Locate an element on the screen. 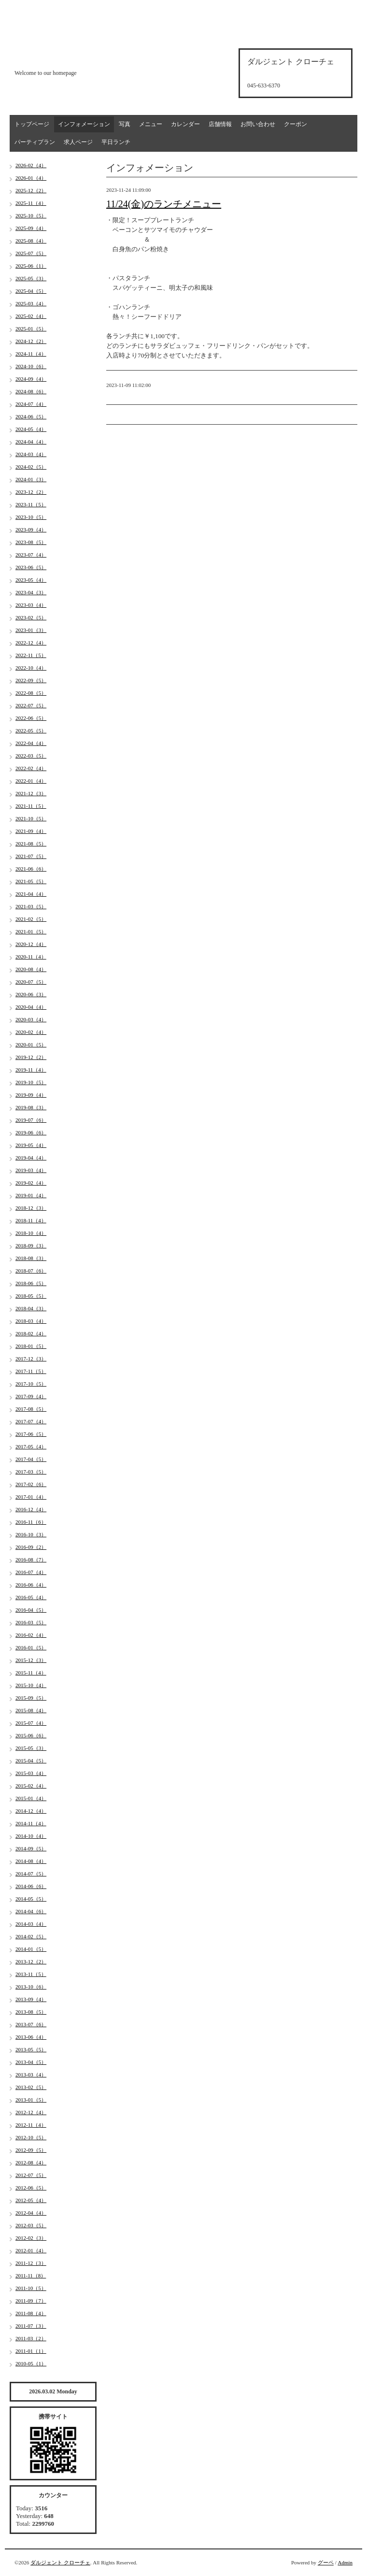 The width and height of the screenshot is (367, 2576). 2015-12（3） is located at coordinates (30, 1660).